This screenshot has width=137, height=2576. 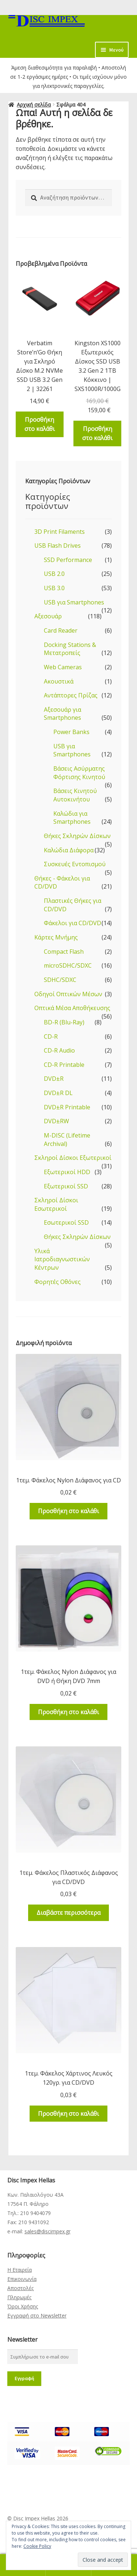 I want to click on M-DISC (Lifetime Archival), so click(x=67, y=1139).